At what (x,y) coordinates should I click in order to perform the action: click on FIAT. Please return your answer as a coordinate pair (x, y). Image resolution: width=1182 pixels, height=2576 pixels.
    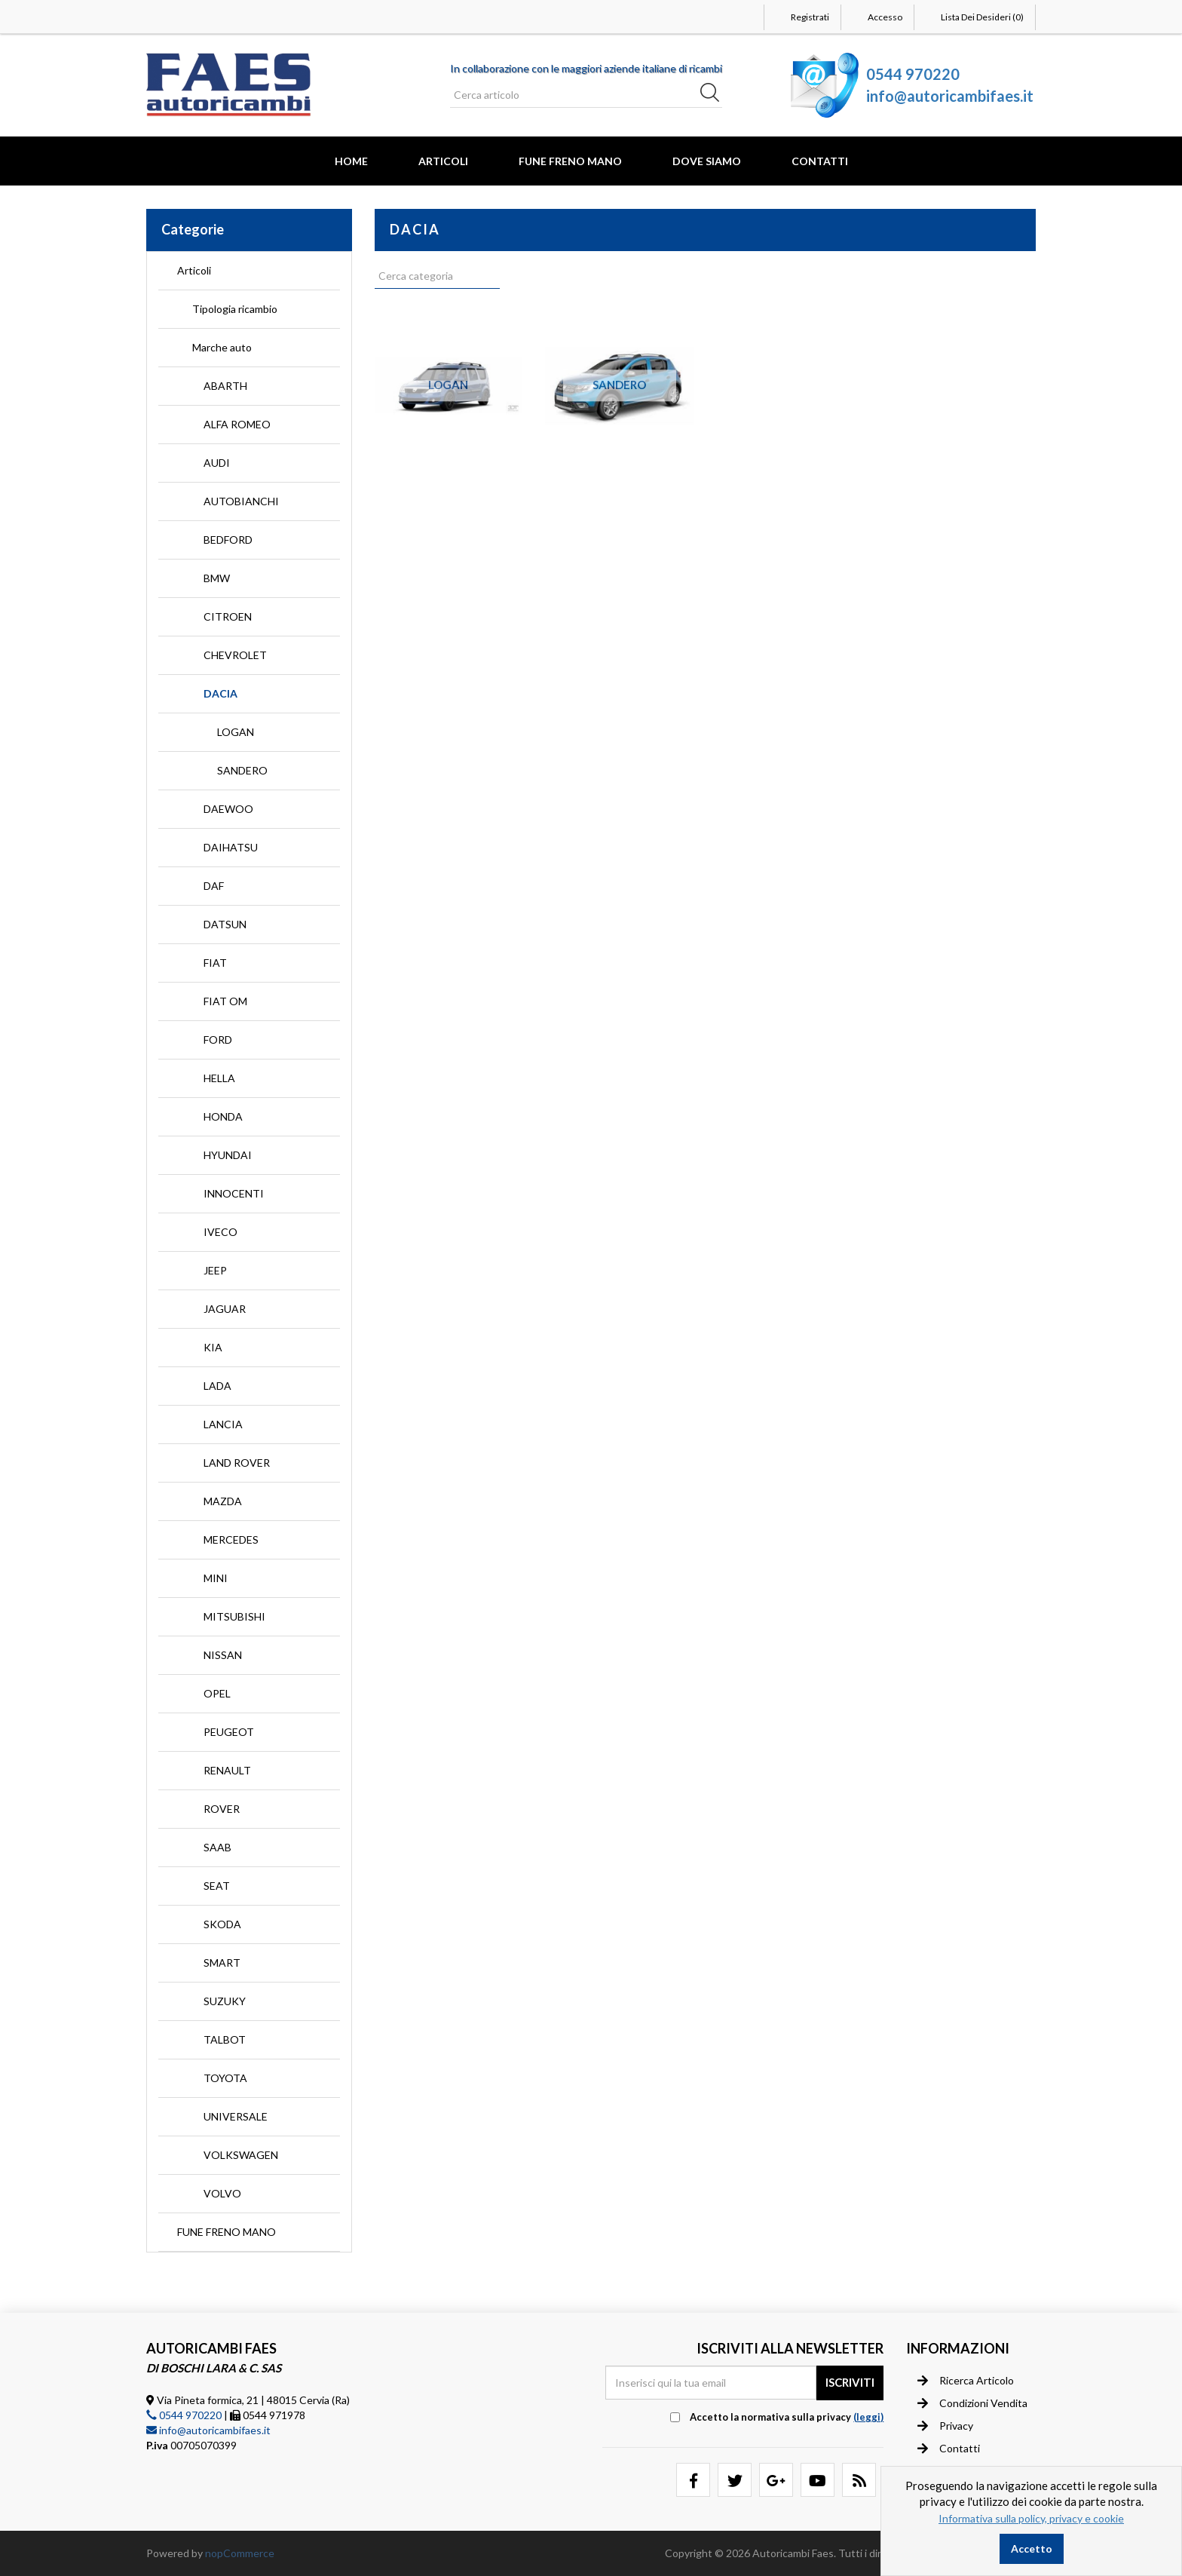
    Looking at the image, I should click on (215, 962).